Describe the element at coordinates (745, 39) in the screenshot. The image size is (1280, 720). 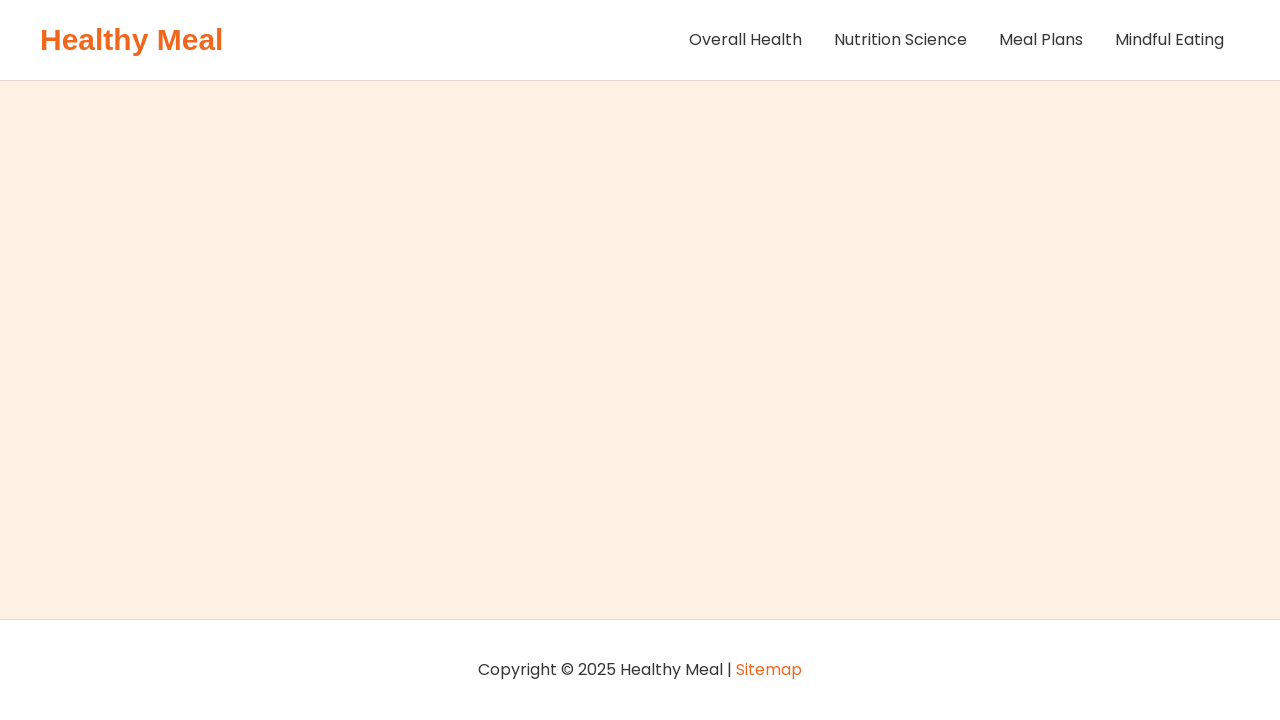
I see `Overall Health` at that location.